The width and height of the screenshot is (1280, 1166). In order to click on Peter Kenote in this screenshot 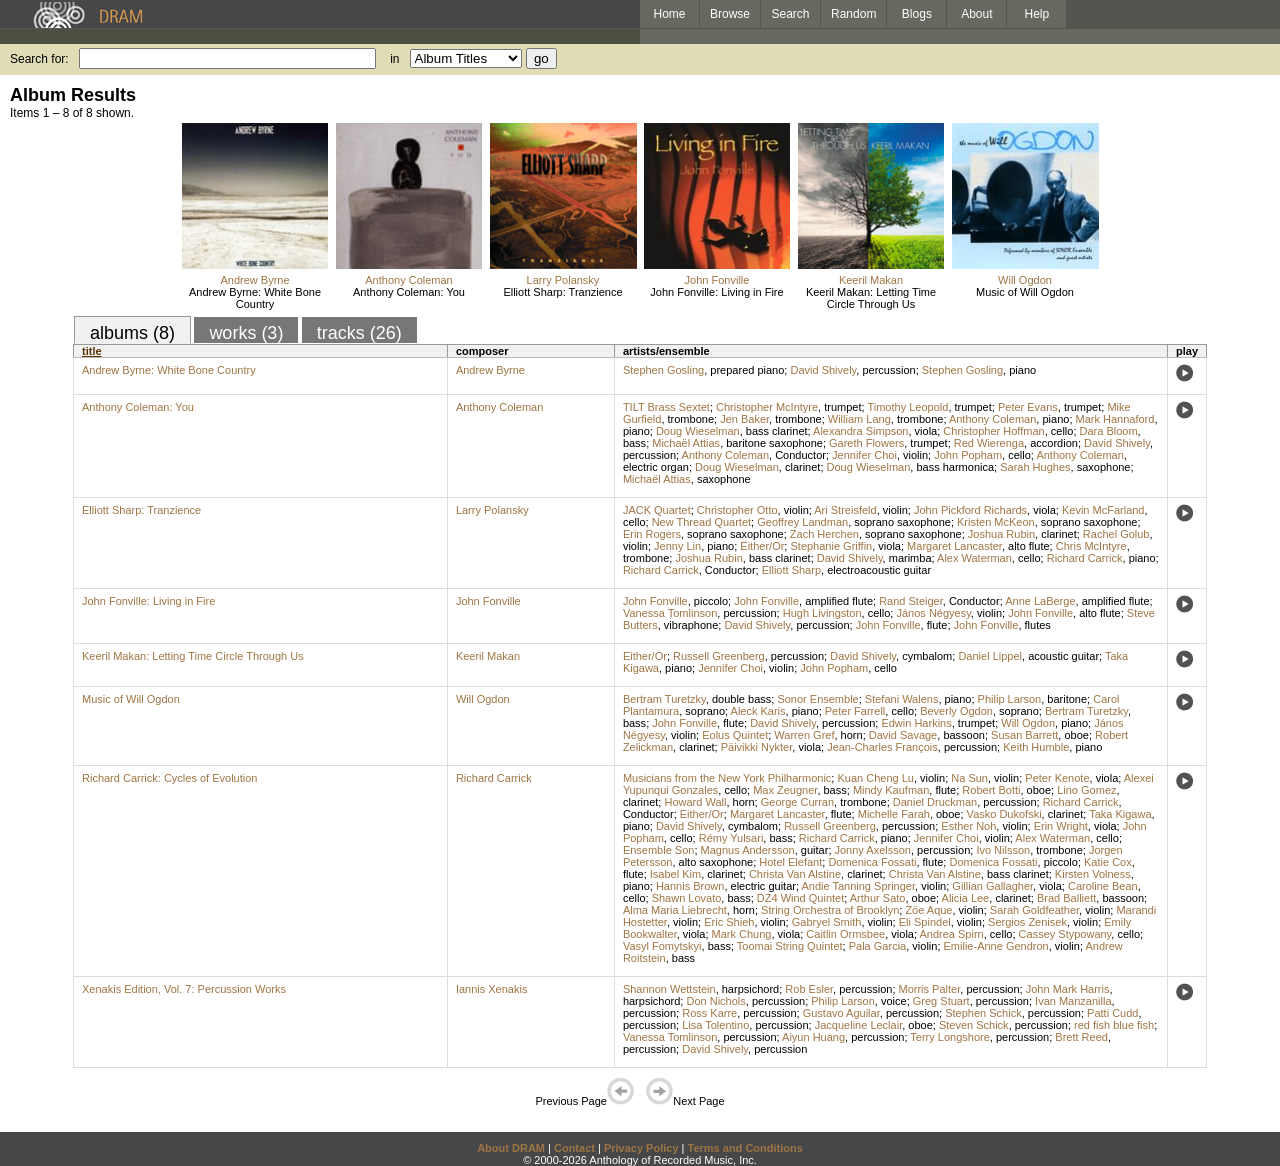, I will do `click(1057, 778)`.